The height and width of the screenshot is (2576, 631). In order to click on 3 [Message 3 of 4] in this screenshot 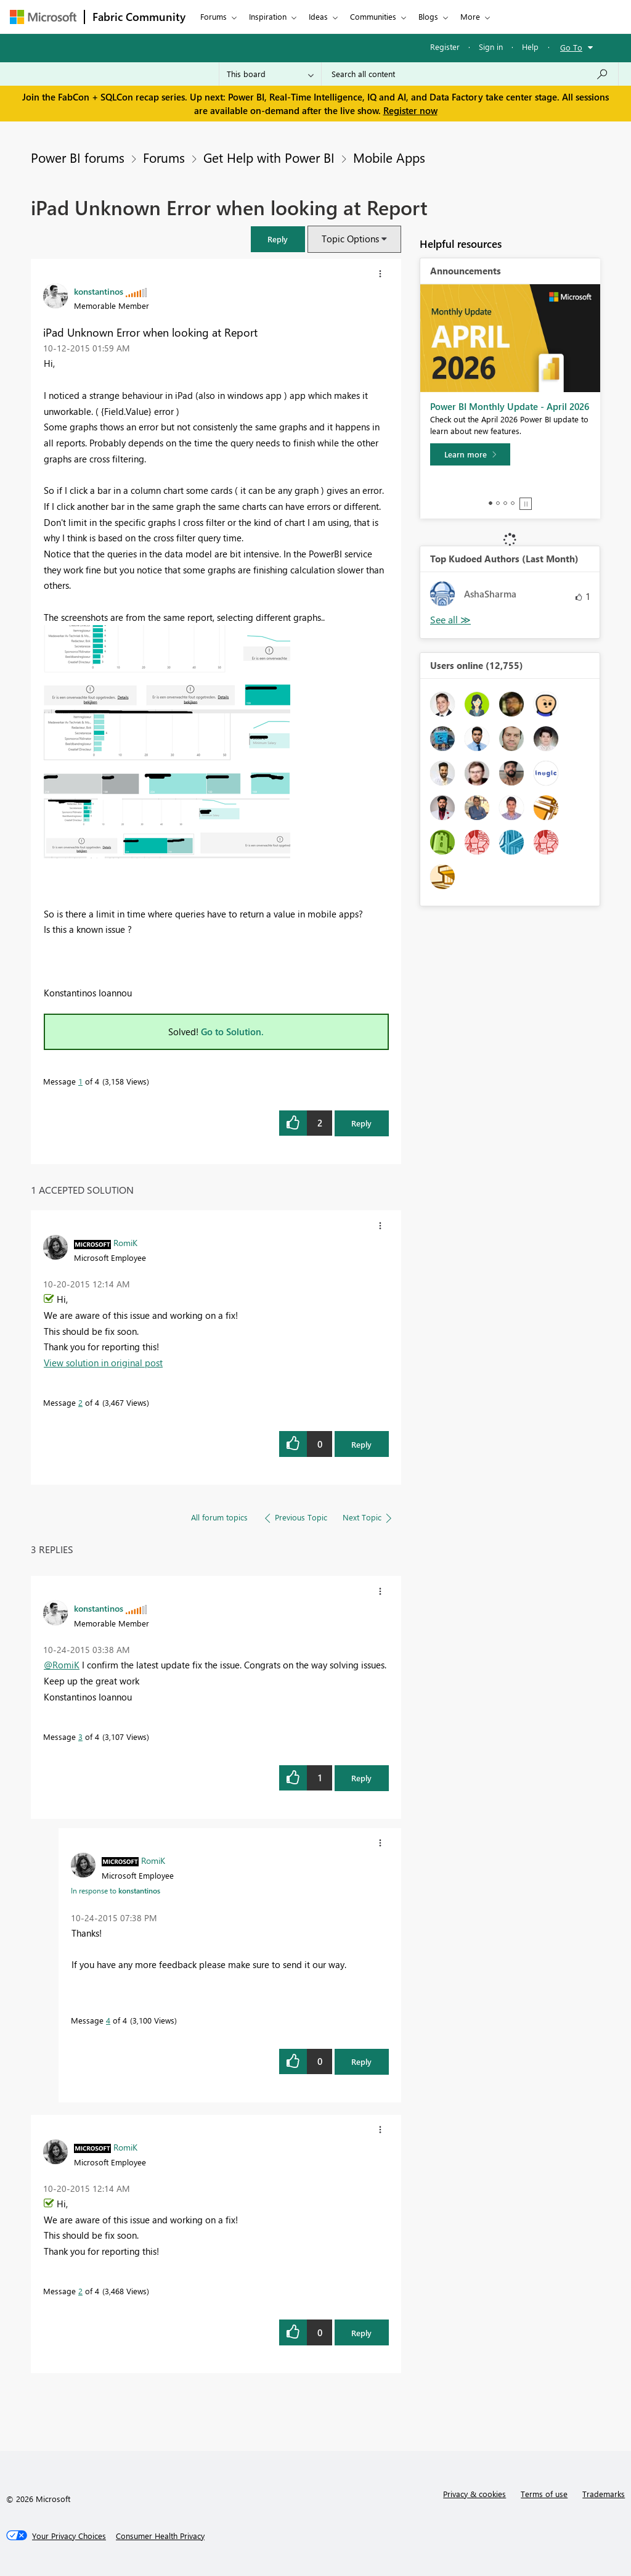, I will do `click(80, 1736)`.